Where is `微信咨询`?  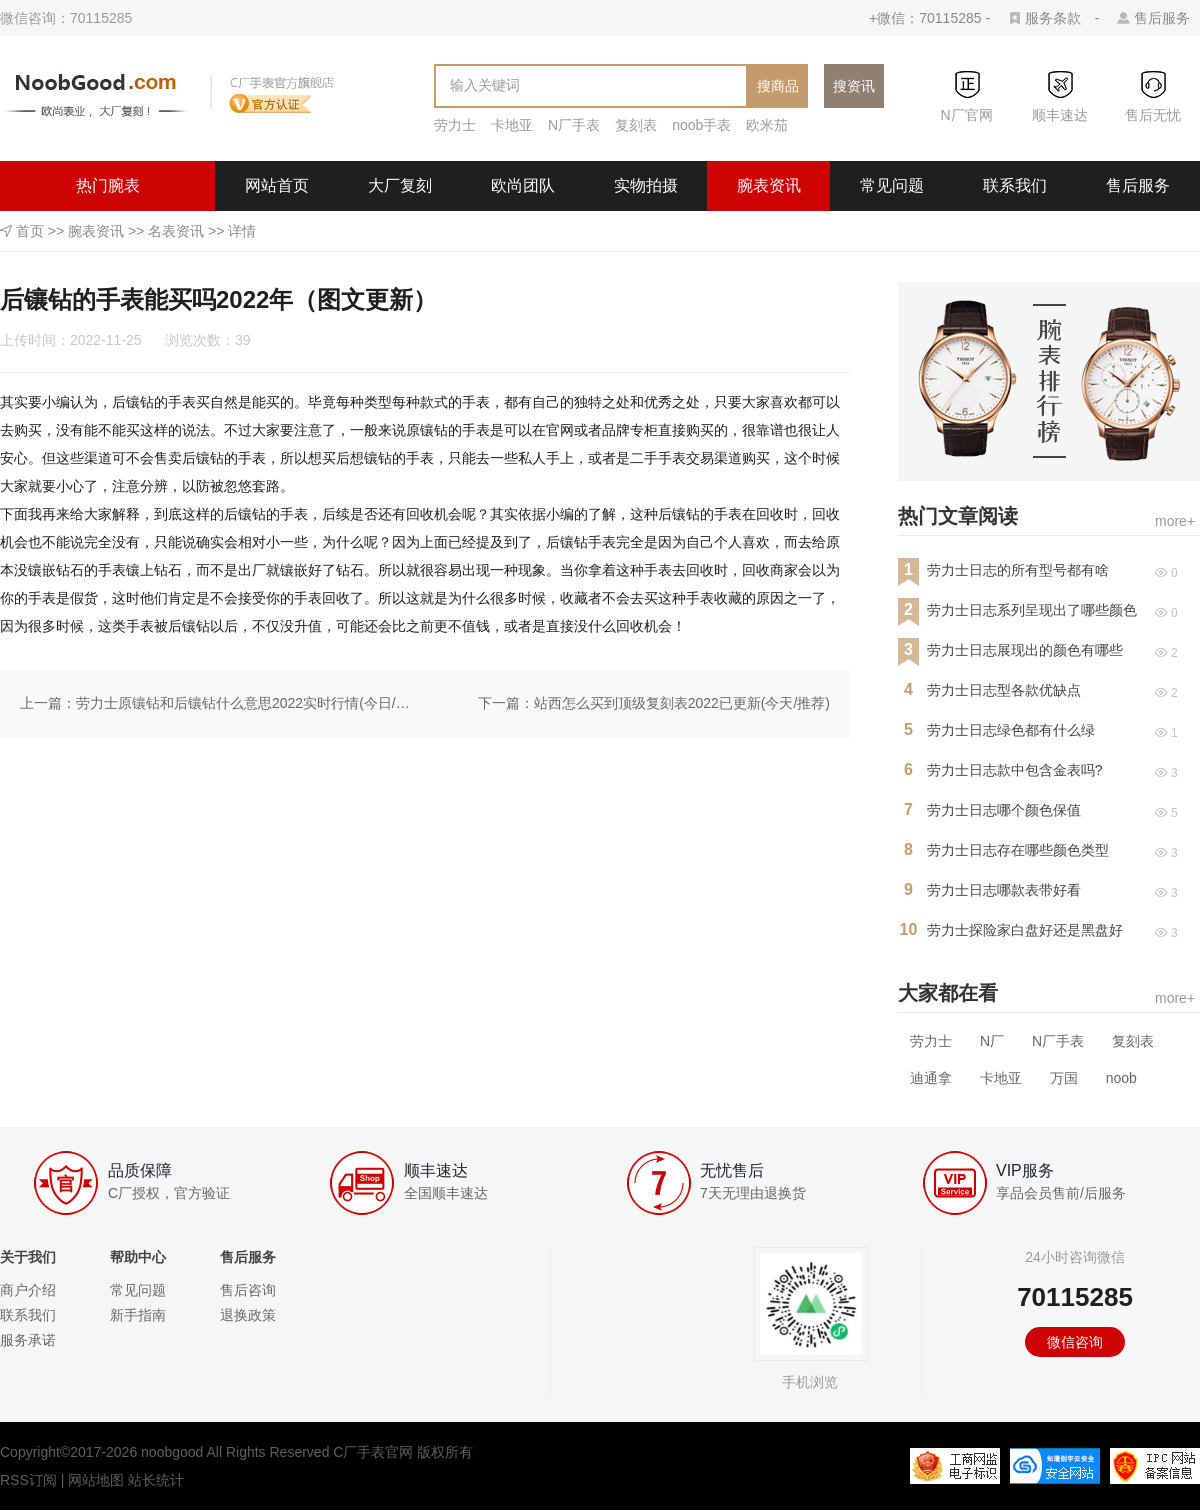 微信咨询 is located at coordinates (1075, 1342).